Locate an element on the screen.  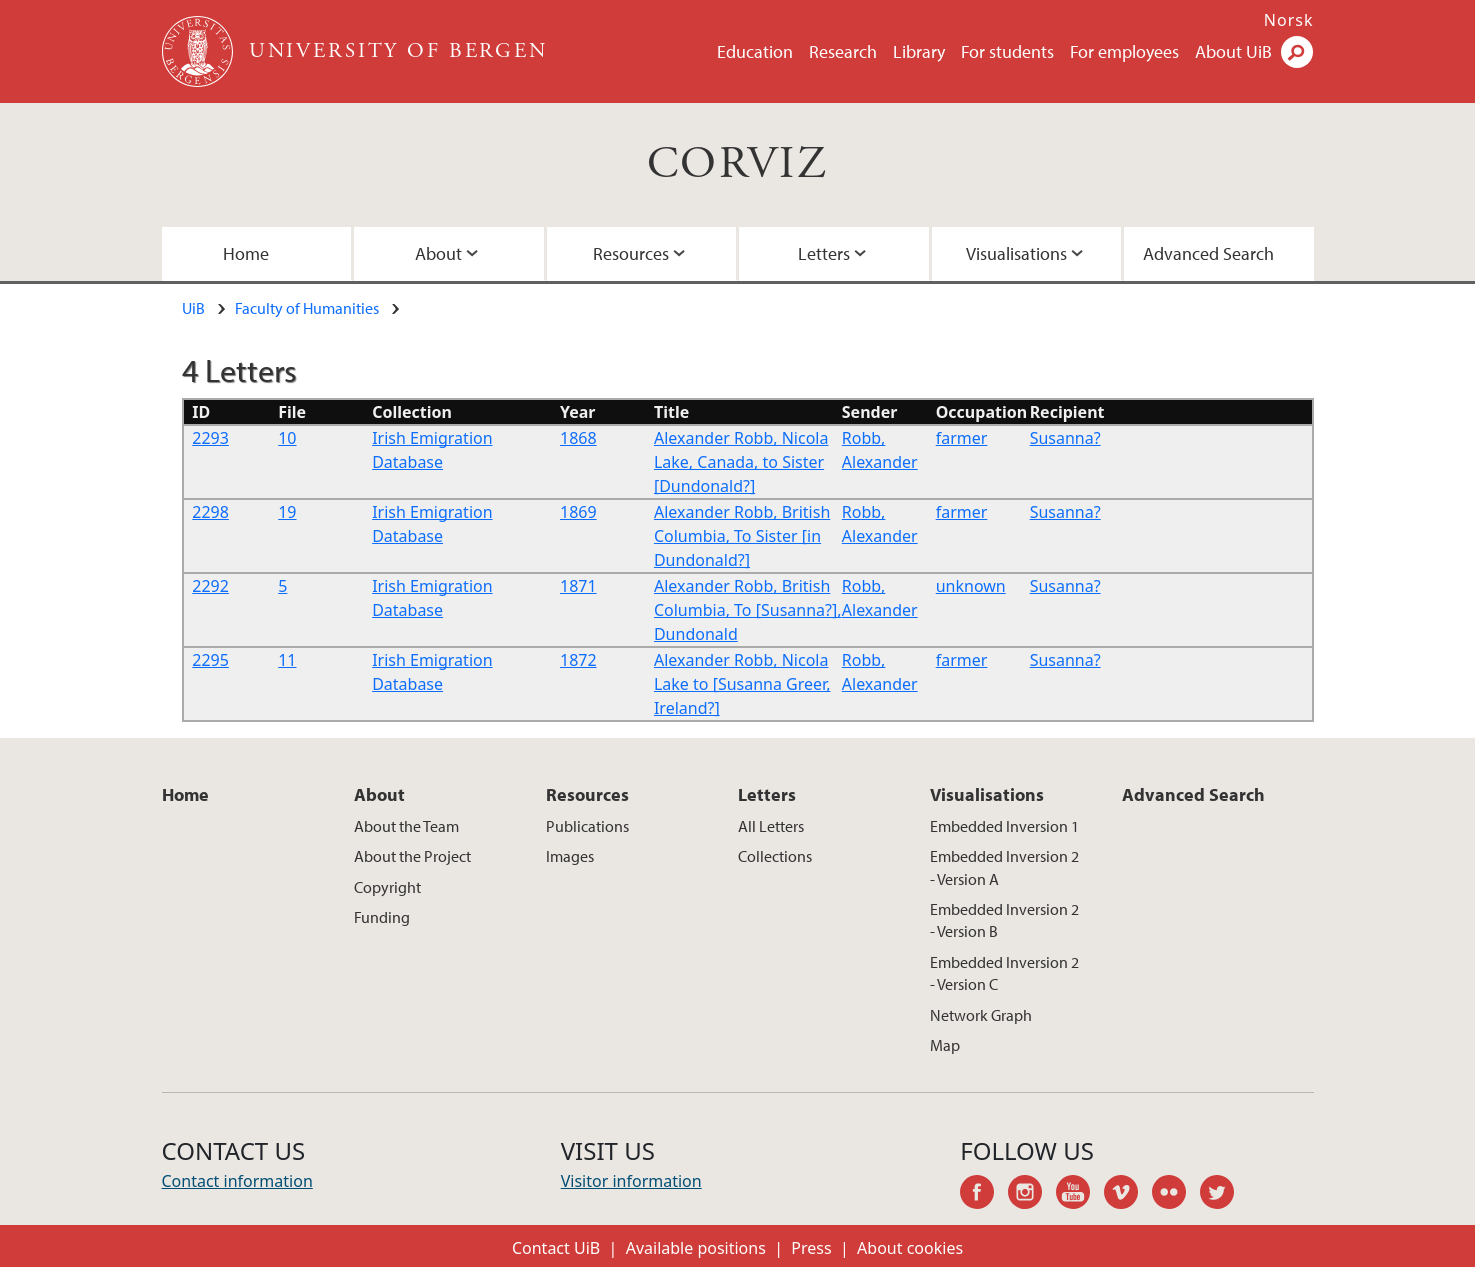
11 is located at coordinates (287, 660).